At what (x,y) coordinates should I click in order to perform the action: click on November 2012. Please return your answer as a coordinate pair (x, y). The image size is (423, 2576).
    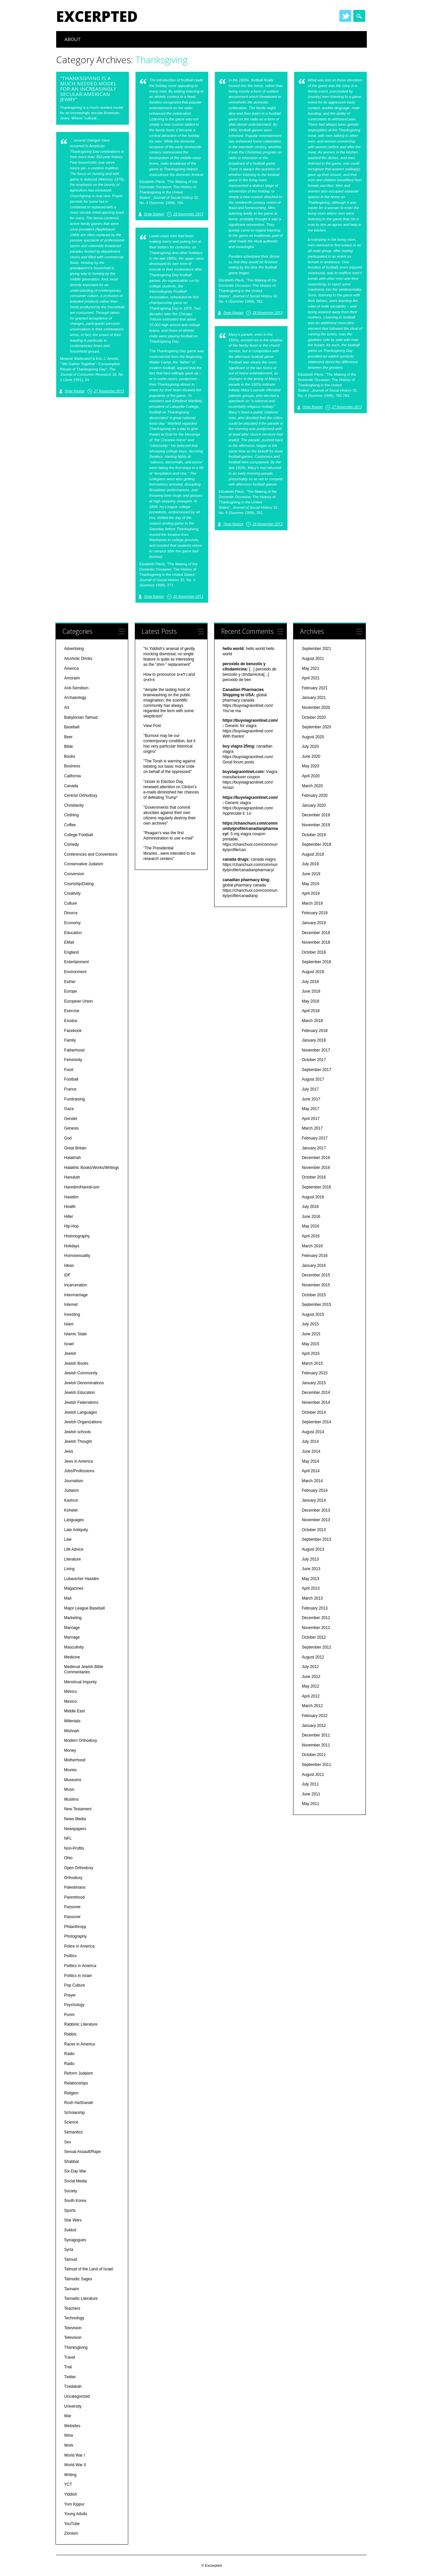
    Looking at the image, I should click on (316, 1627).